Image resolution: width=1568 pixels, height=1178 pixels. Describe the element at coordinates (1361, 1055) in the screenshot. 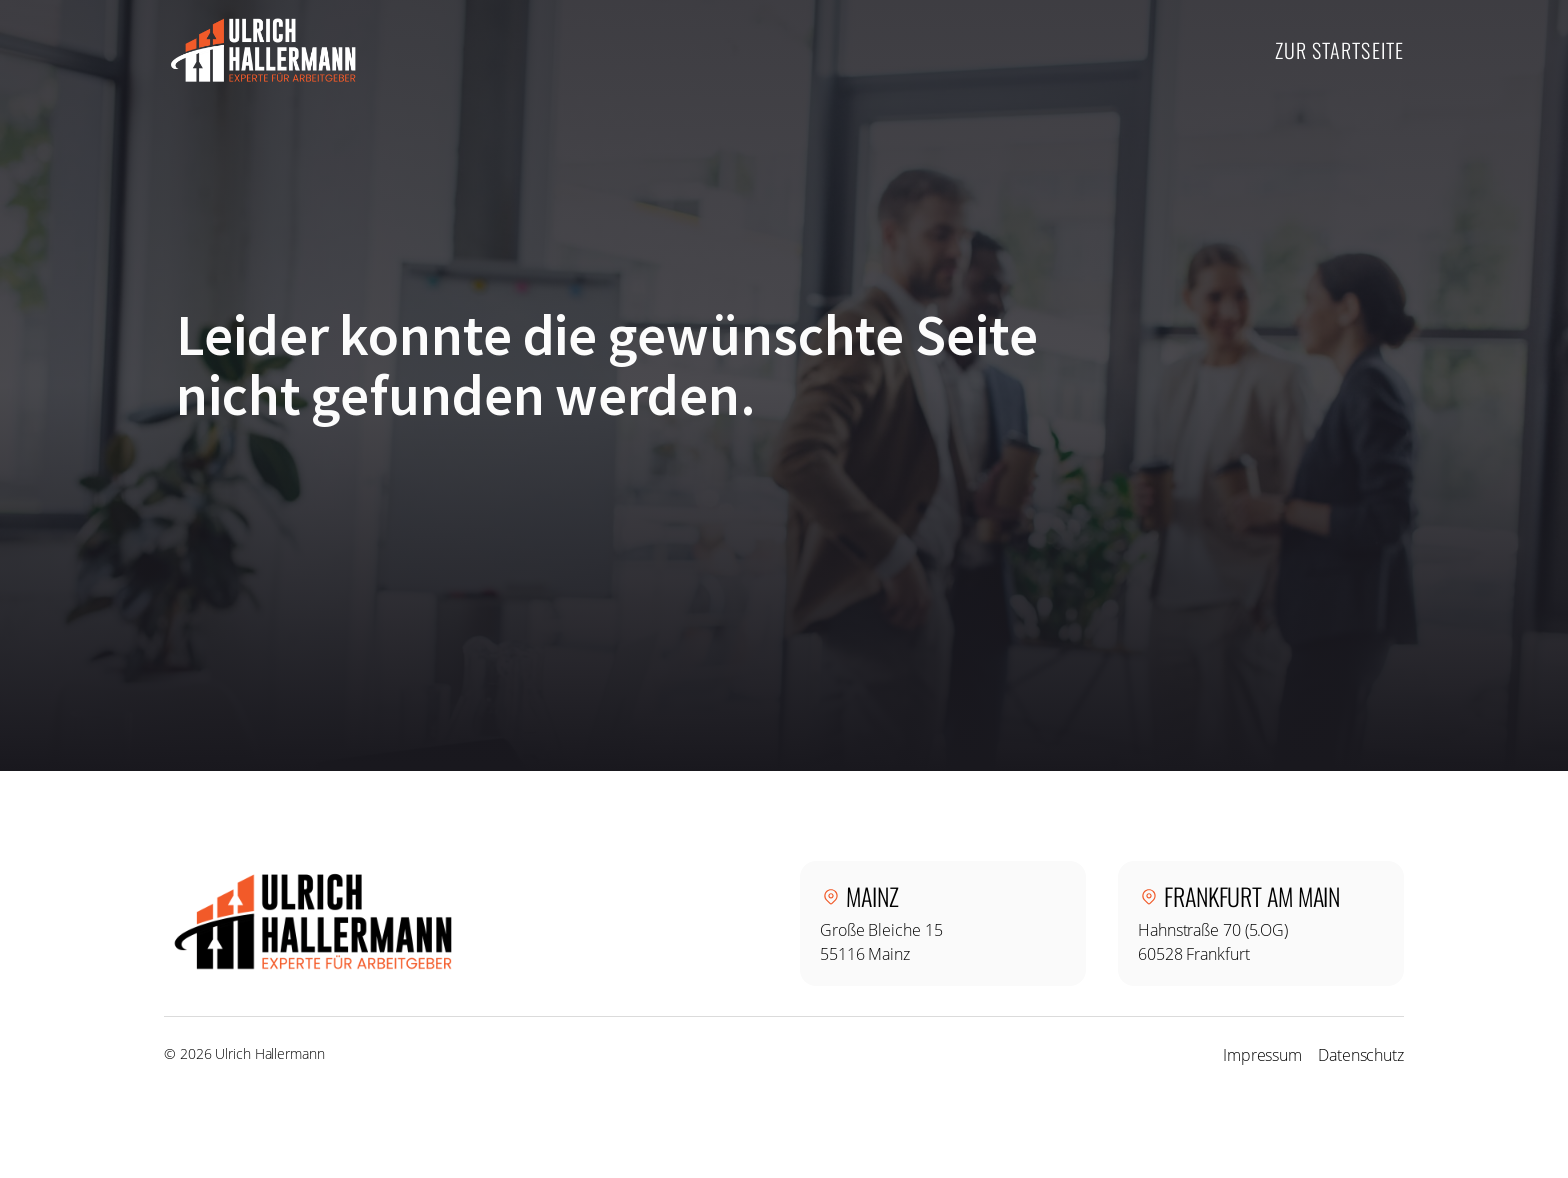

I see `Datenschutz` at that location.